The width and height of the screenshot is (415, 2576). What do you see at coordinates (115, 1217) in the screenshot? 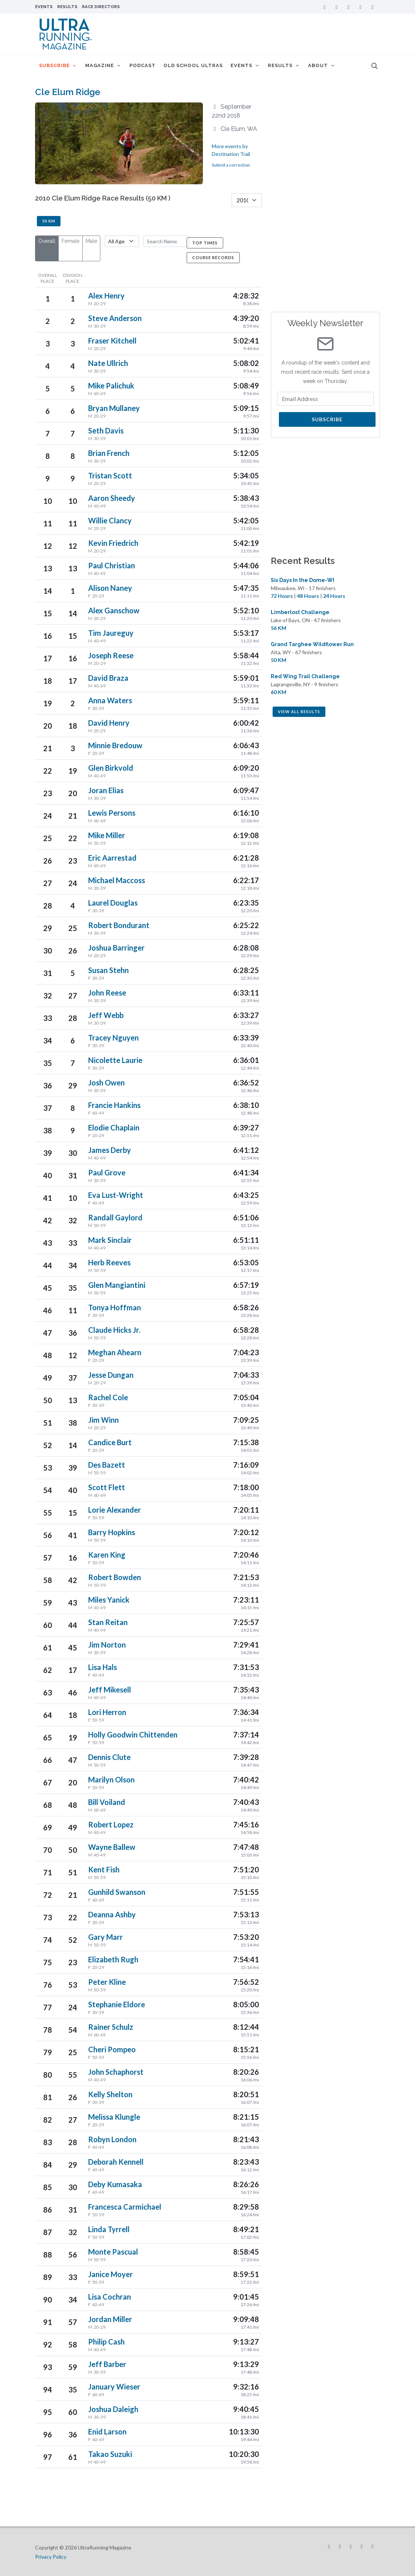
I see `Randall Gaylord` at bounding box center [115, 1217].